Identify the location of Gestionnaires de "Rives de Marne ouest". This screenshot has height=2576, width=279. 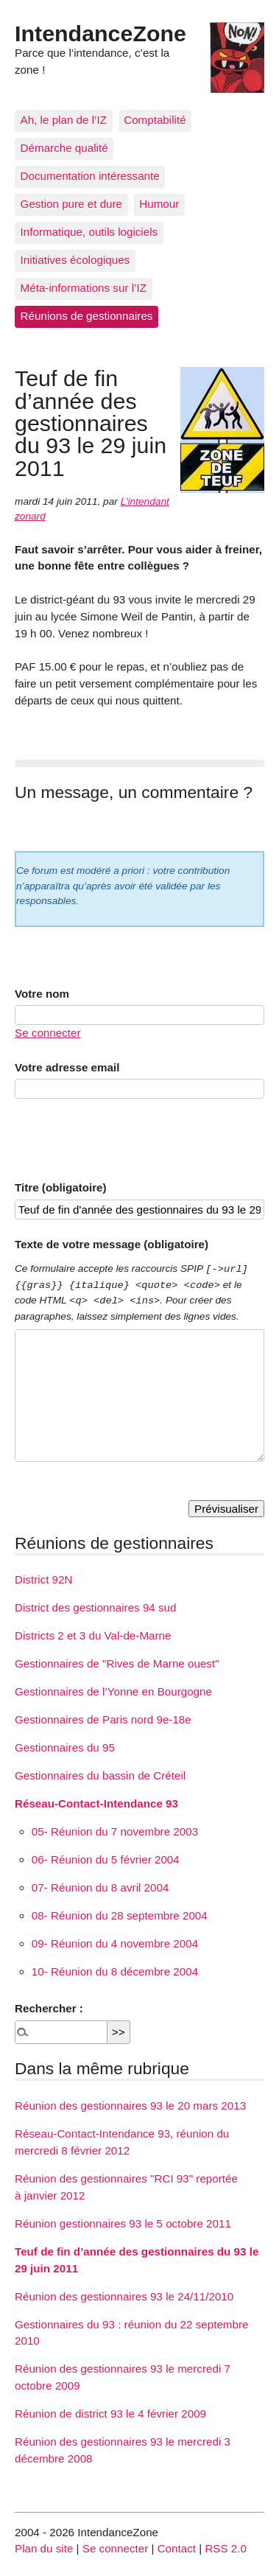
(117, 1663).